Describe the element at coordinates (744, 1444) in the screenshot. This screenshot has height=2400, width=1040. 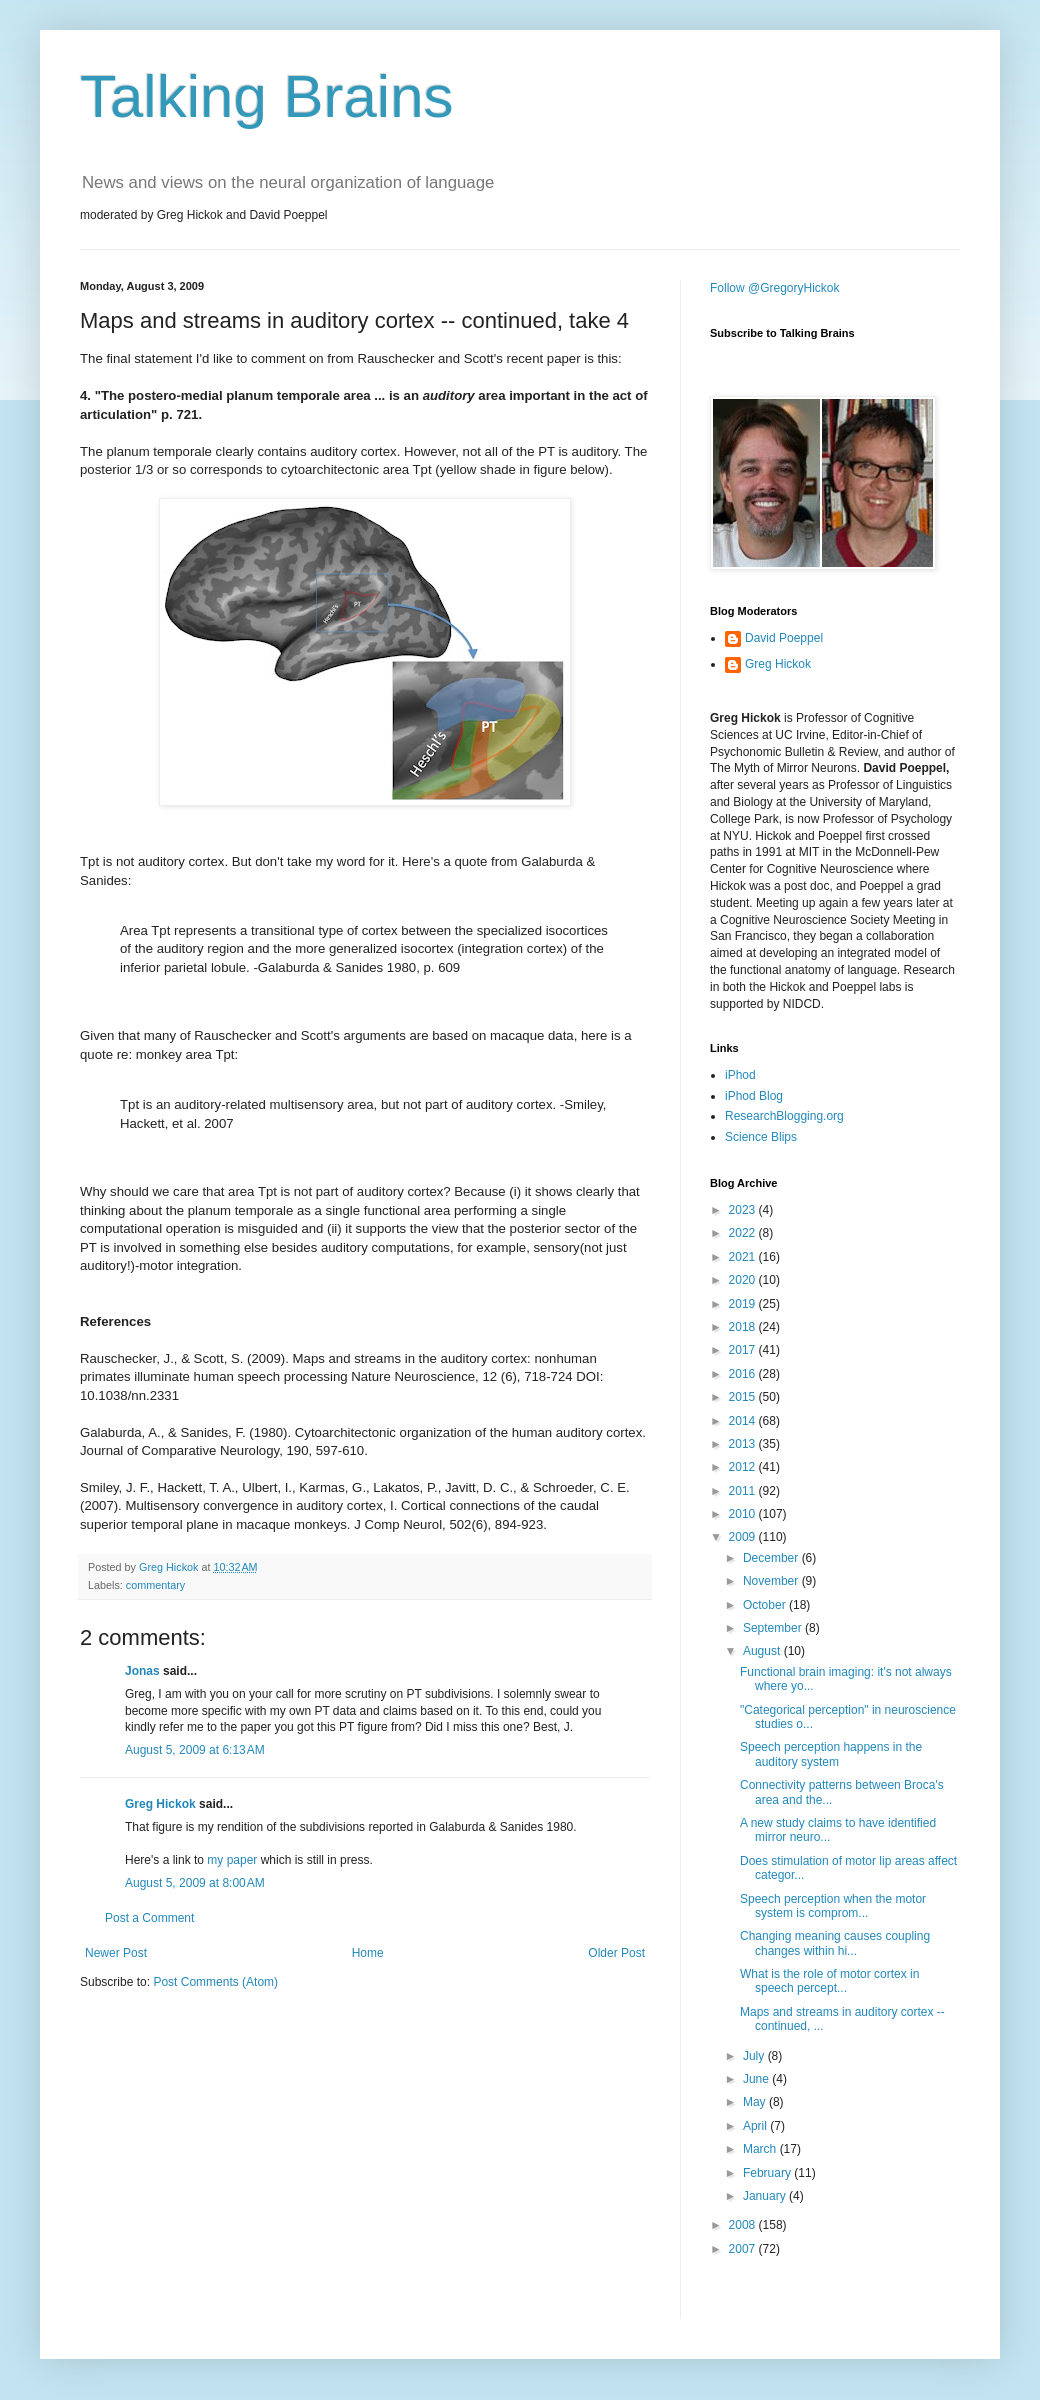
I see `2013` at that location.